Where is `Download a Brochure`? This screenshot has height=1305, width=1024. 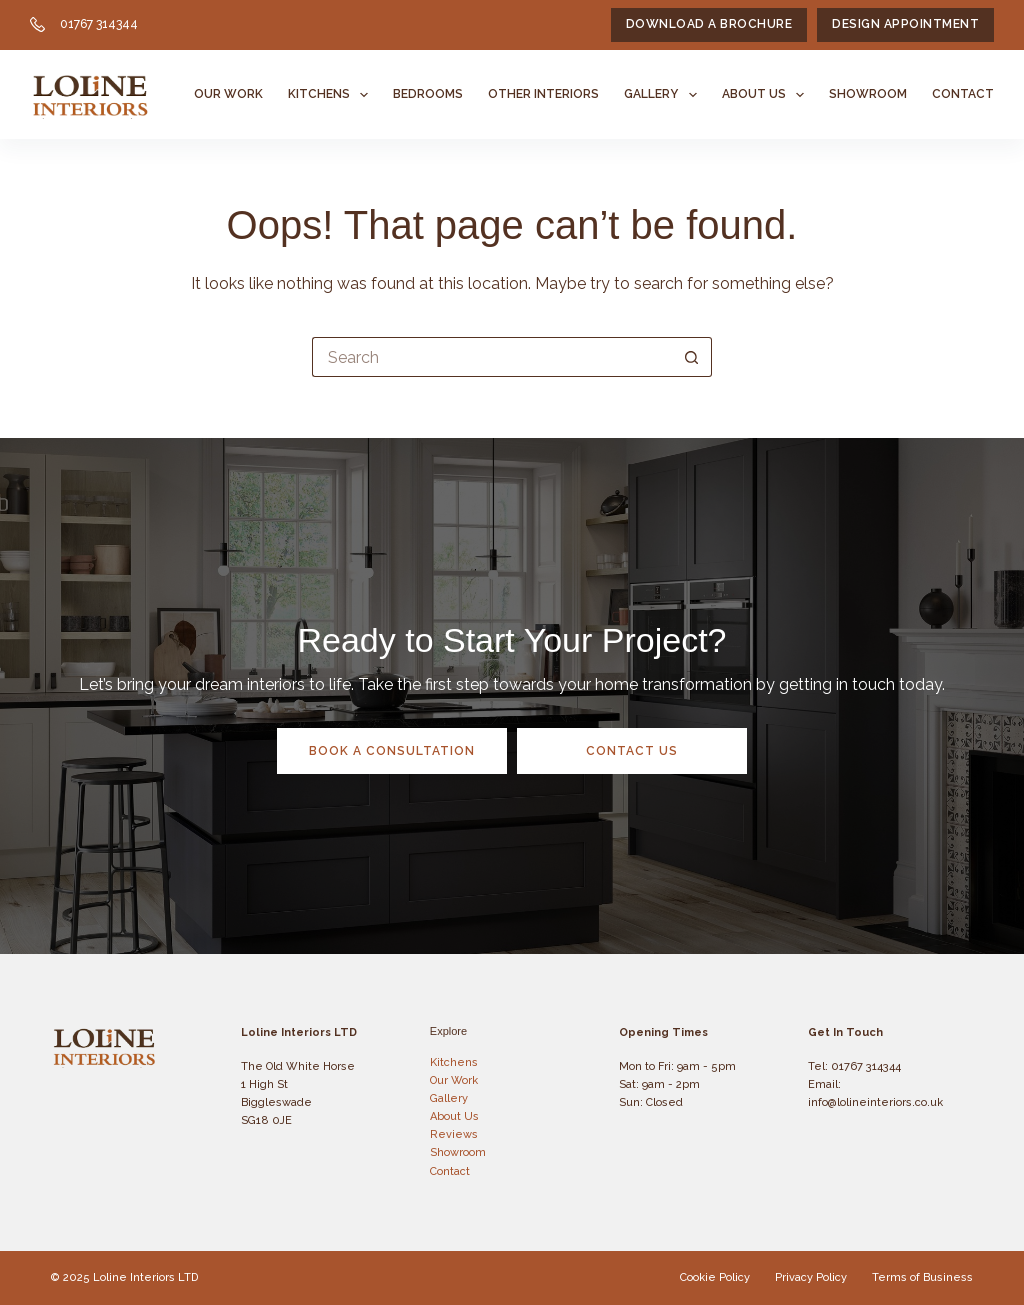 Download a Brochure is located at coordinates (709, 24).